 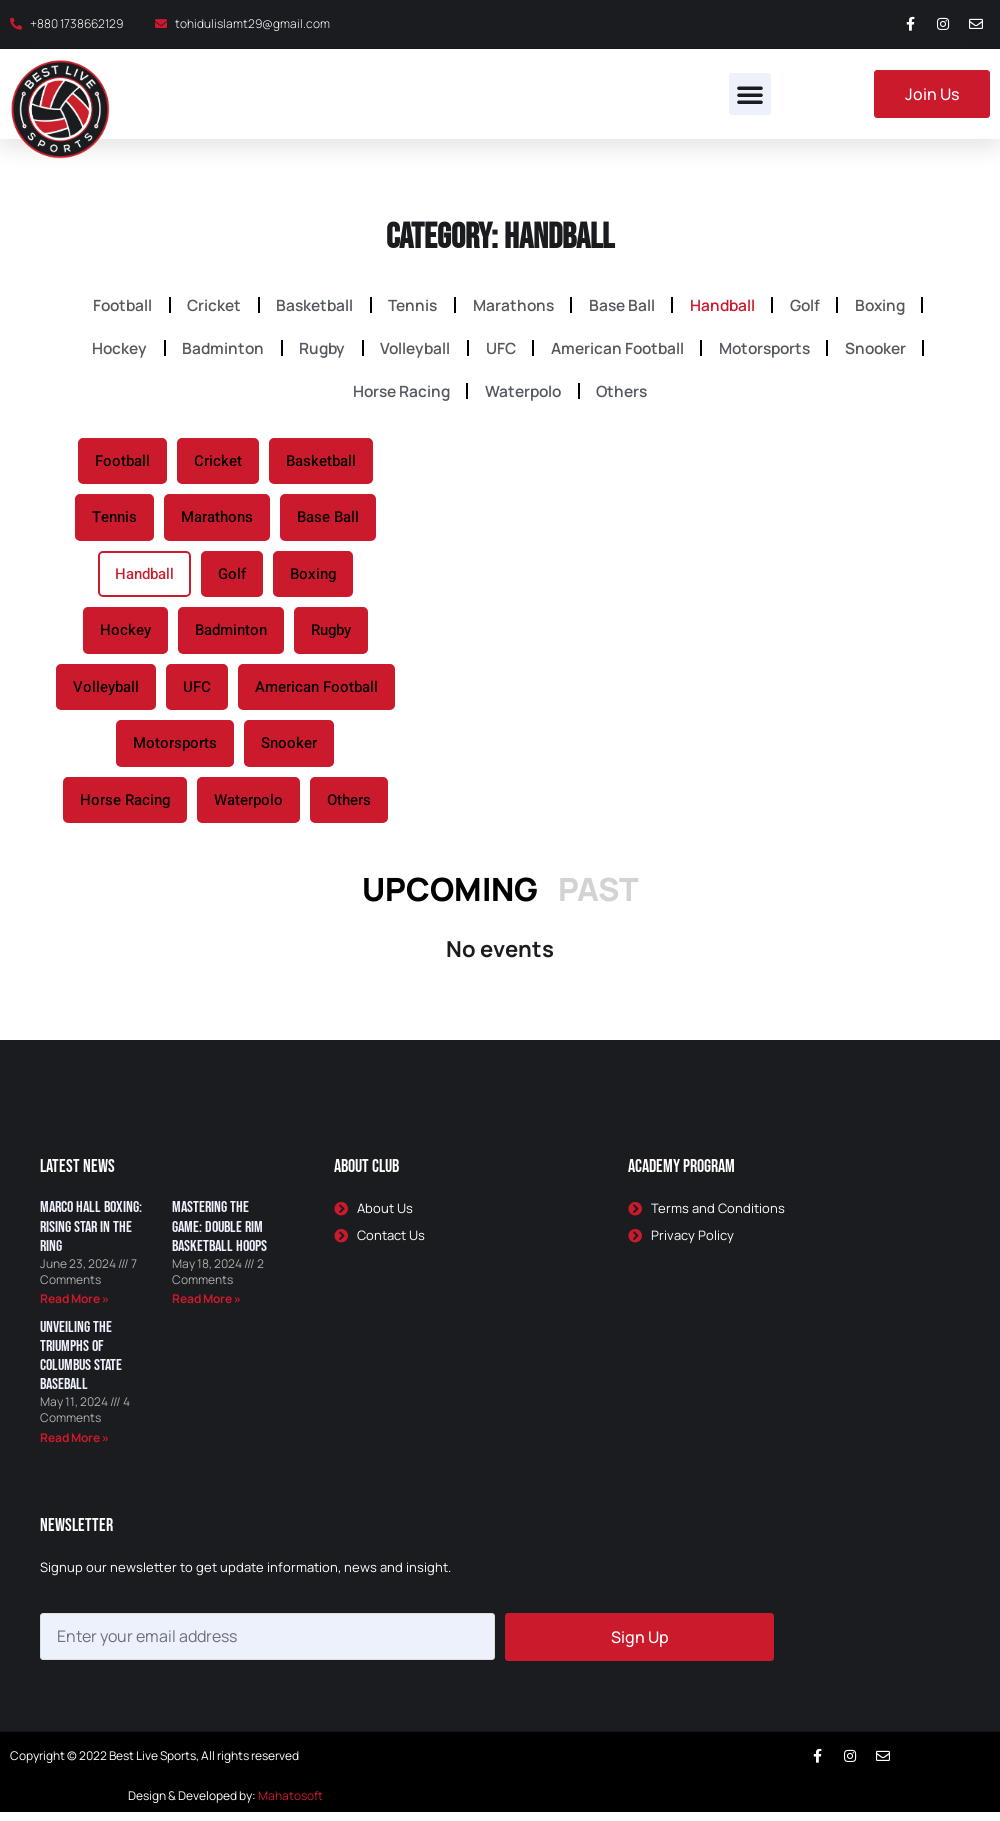 What do you see at coordinates (91, 1235) in the screenshot?
I see `Marco Hall Boxing: Rising Star in the Ring` at bounding box center [91, 1235].